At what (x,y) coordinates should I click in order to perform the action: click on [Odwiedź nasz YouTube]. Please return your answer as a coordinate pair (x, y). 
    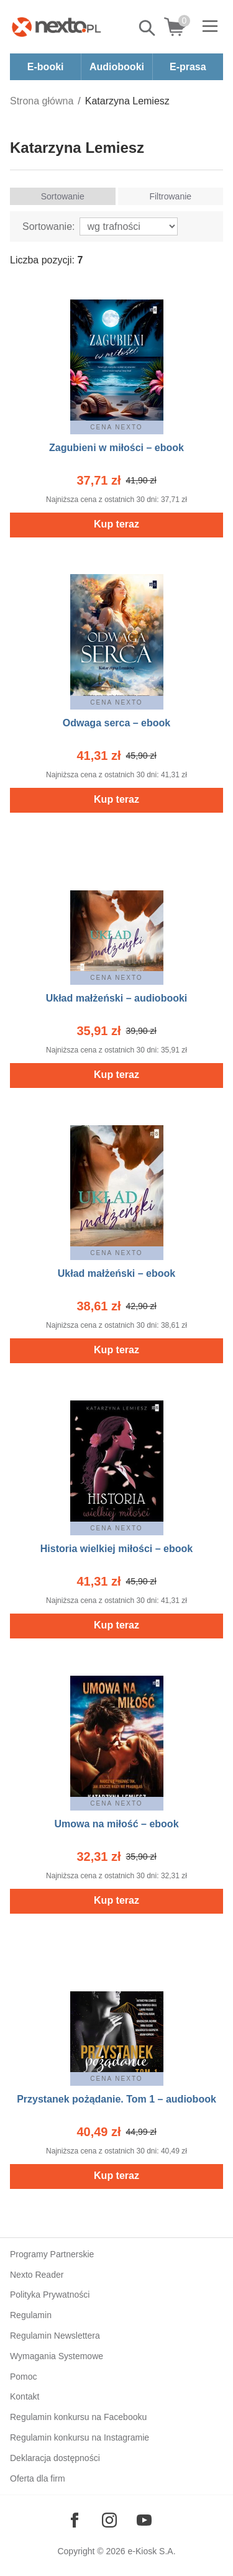
    Looking at the image, I should click on (144, 2520).